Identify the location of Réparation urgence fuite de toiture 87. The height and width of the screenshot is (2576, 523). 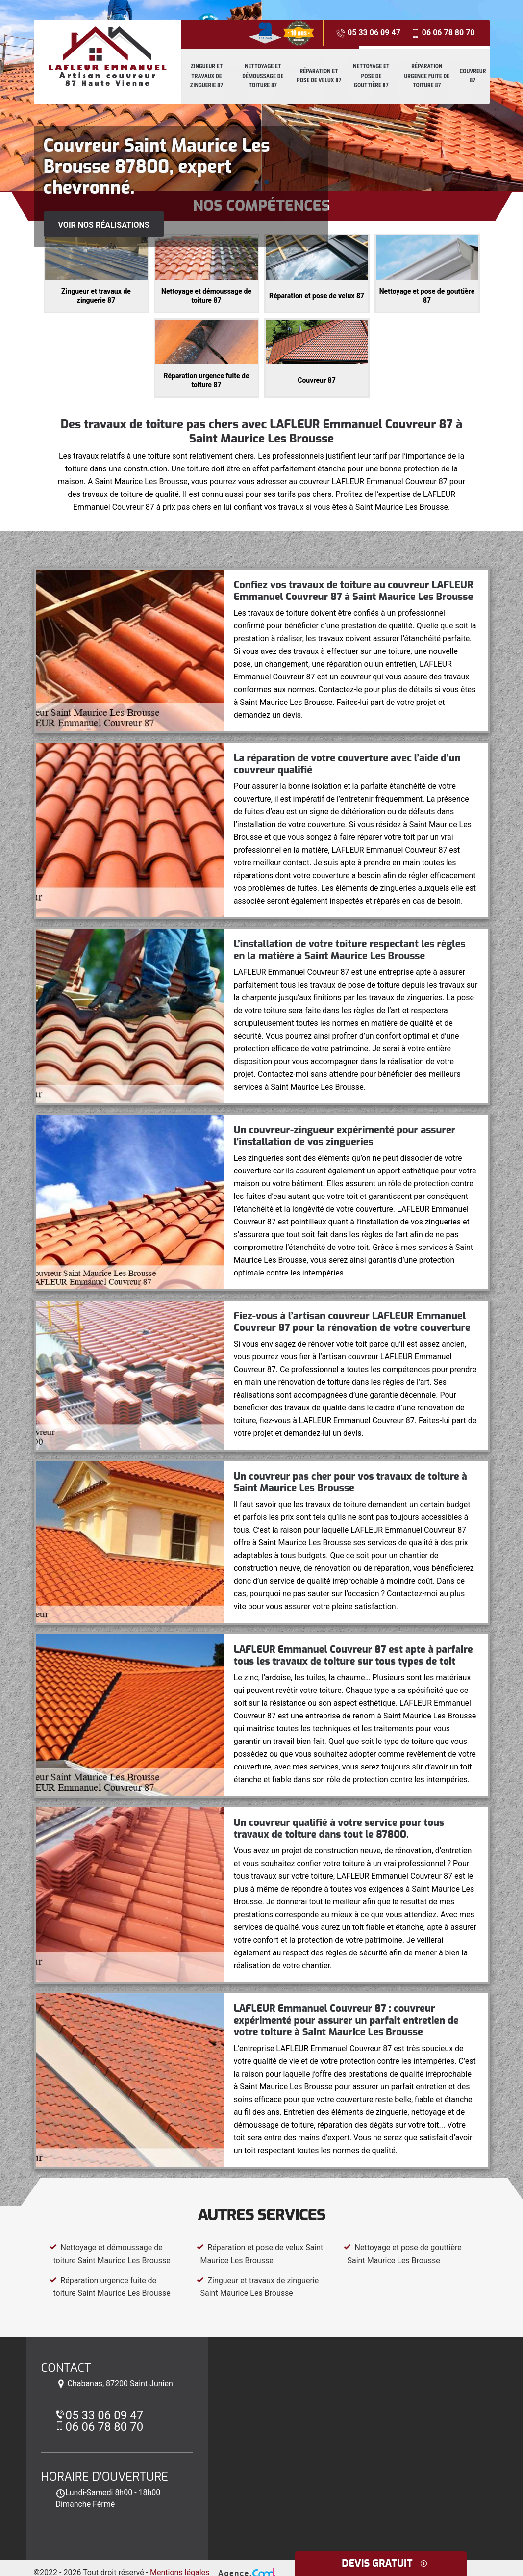
(426, 76).